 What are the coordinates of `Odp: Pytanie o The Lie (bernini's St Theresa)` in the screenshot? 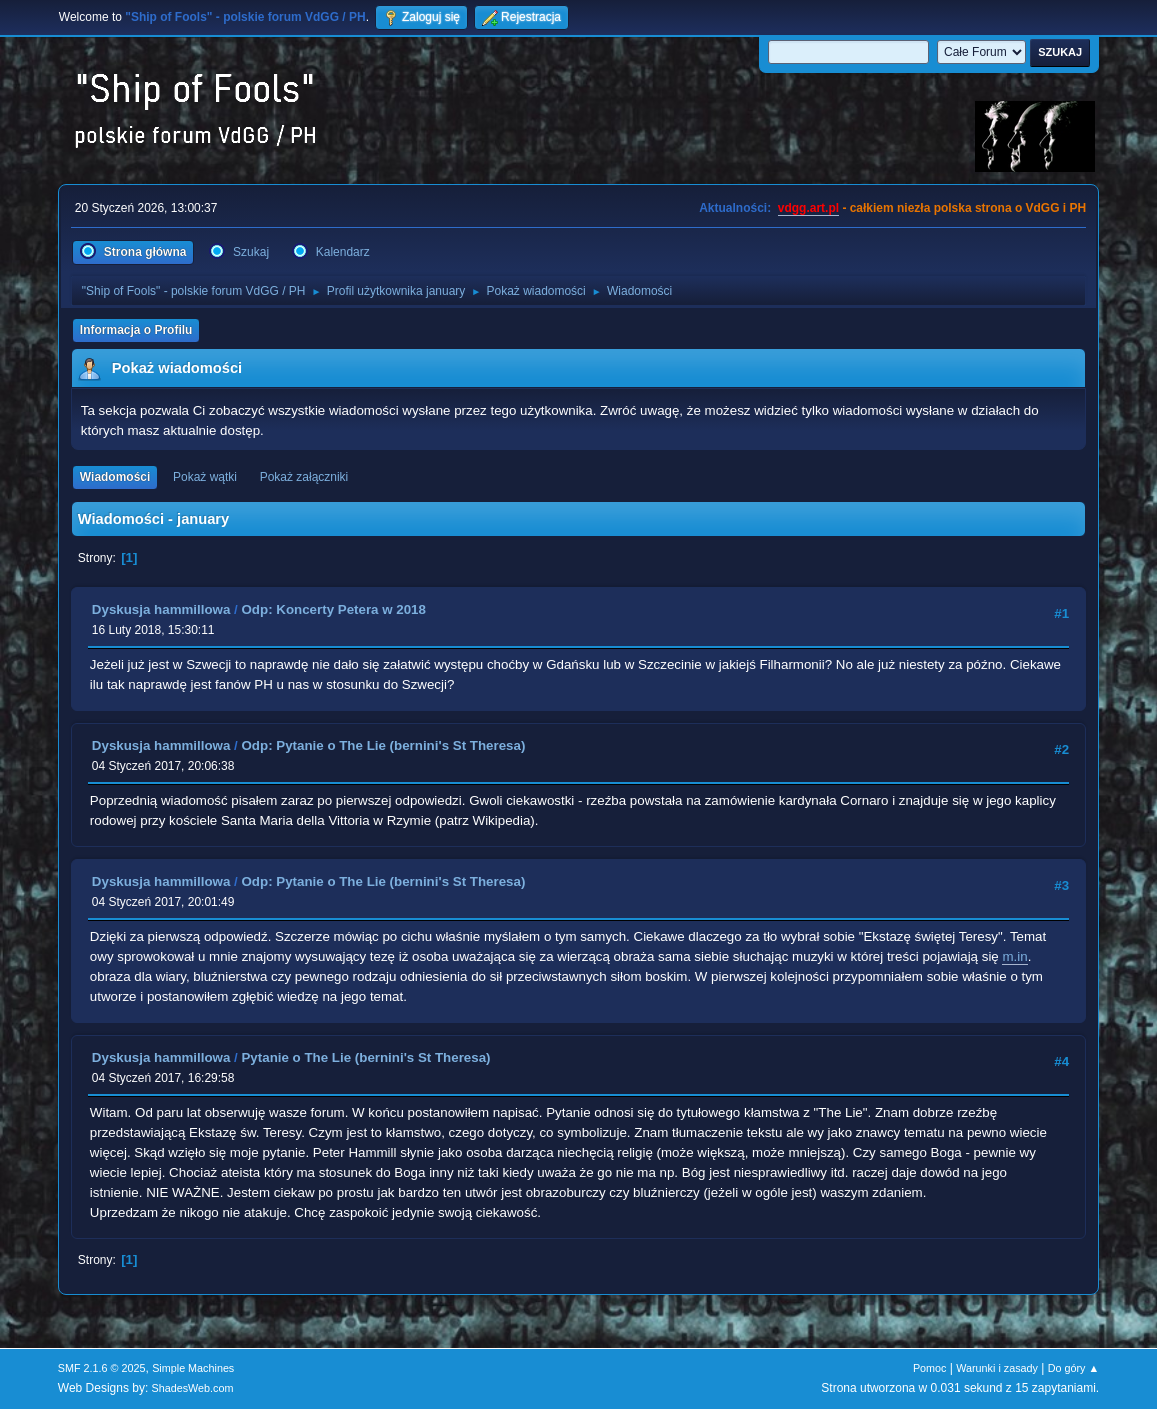 It's located at (383, 745).